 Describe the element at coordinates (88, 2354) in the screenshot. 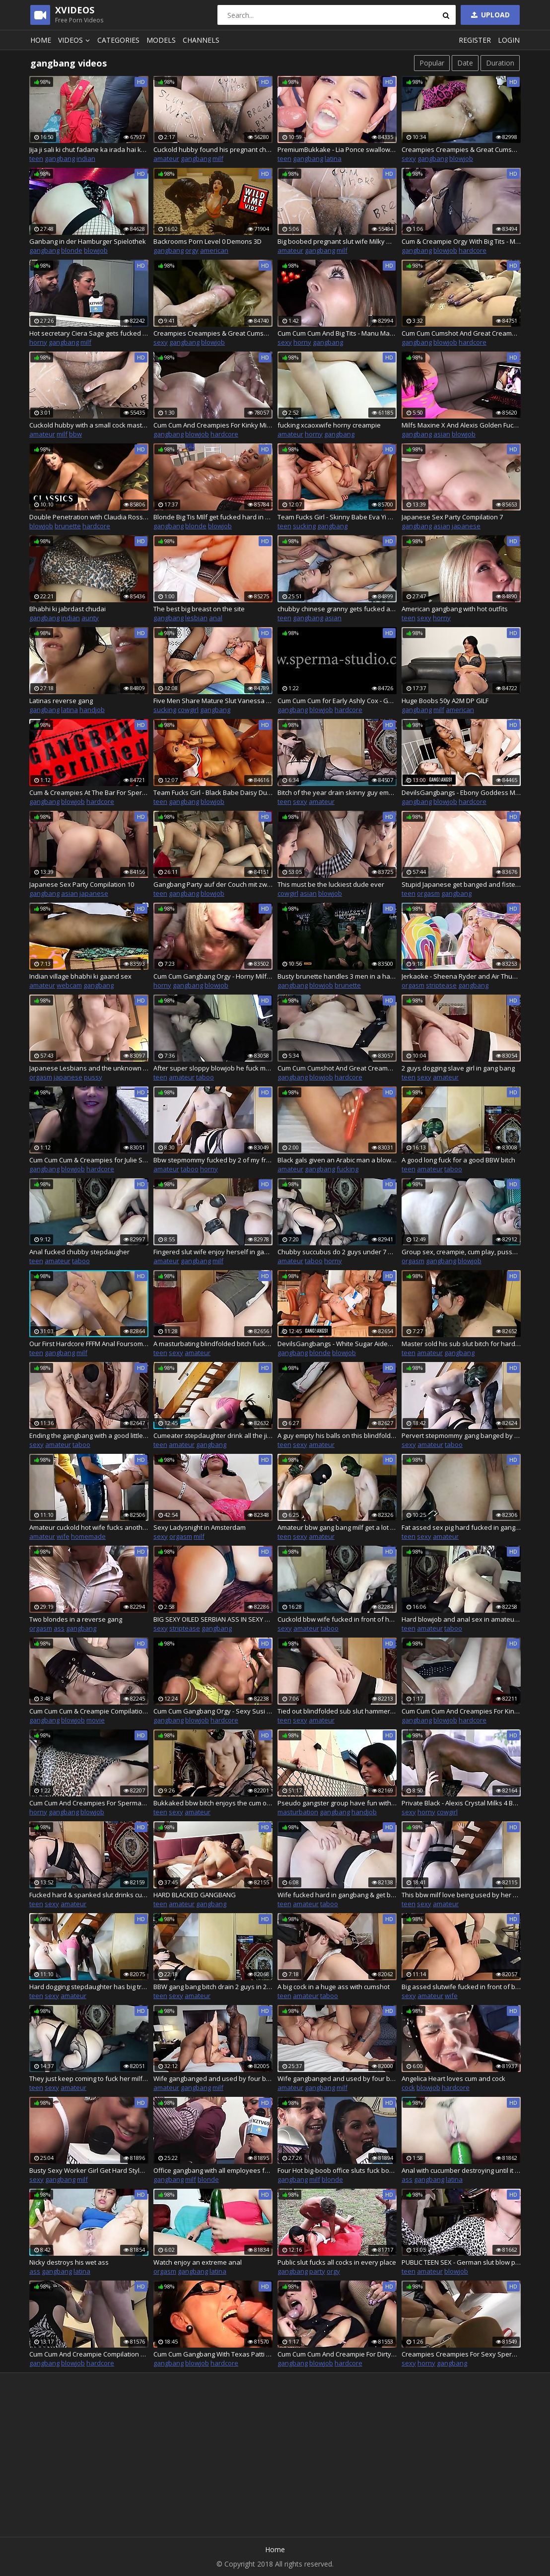

I see `Cum Cum And Creampie Compilation 10 & School of GB - 20815` at that location.